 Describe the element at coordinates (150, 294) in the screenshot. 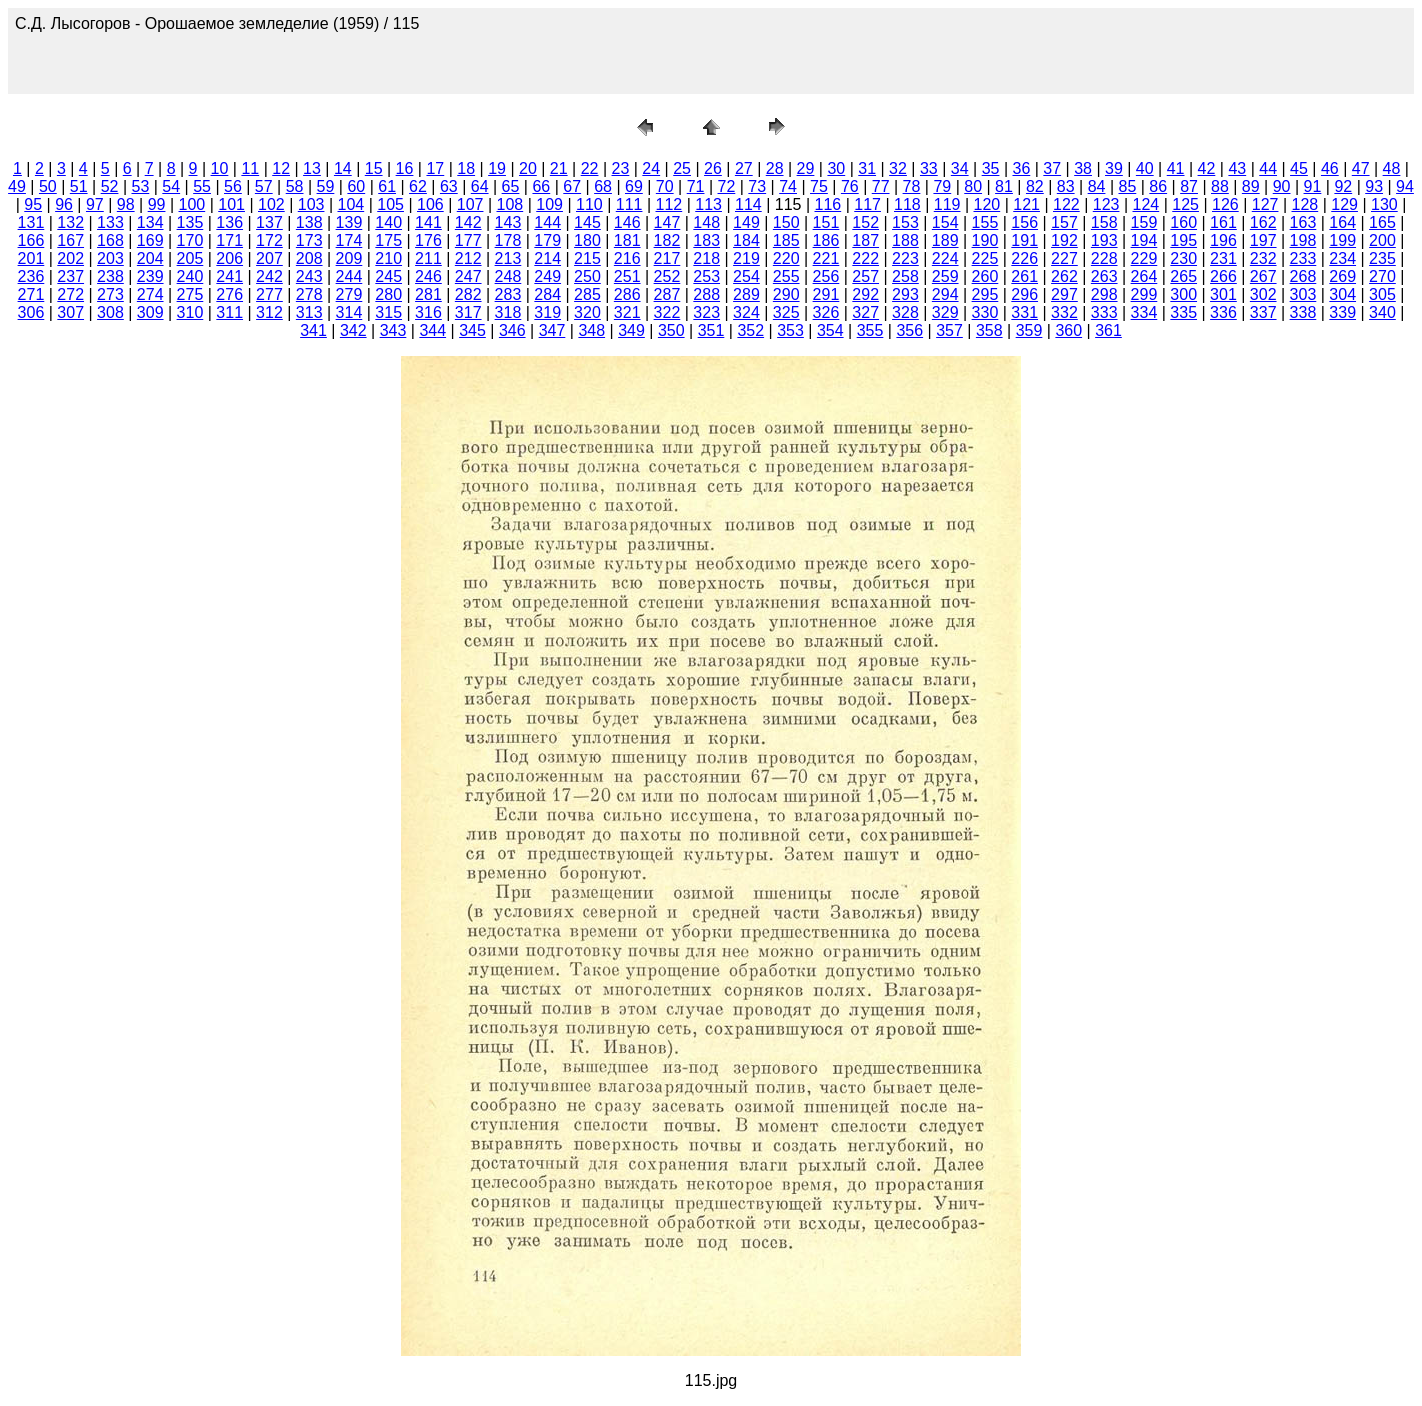

I see `274` at that location.